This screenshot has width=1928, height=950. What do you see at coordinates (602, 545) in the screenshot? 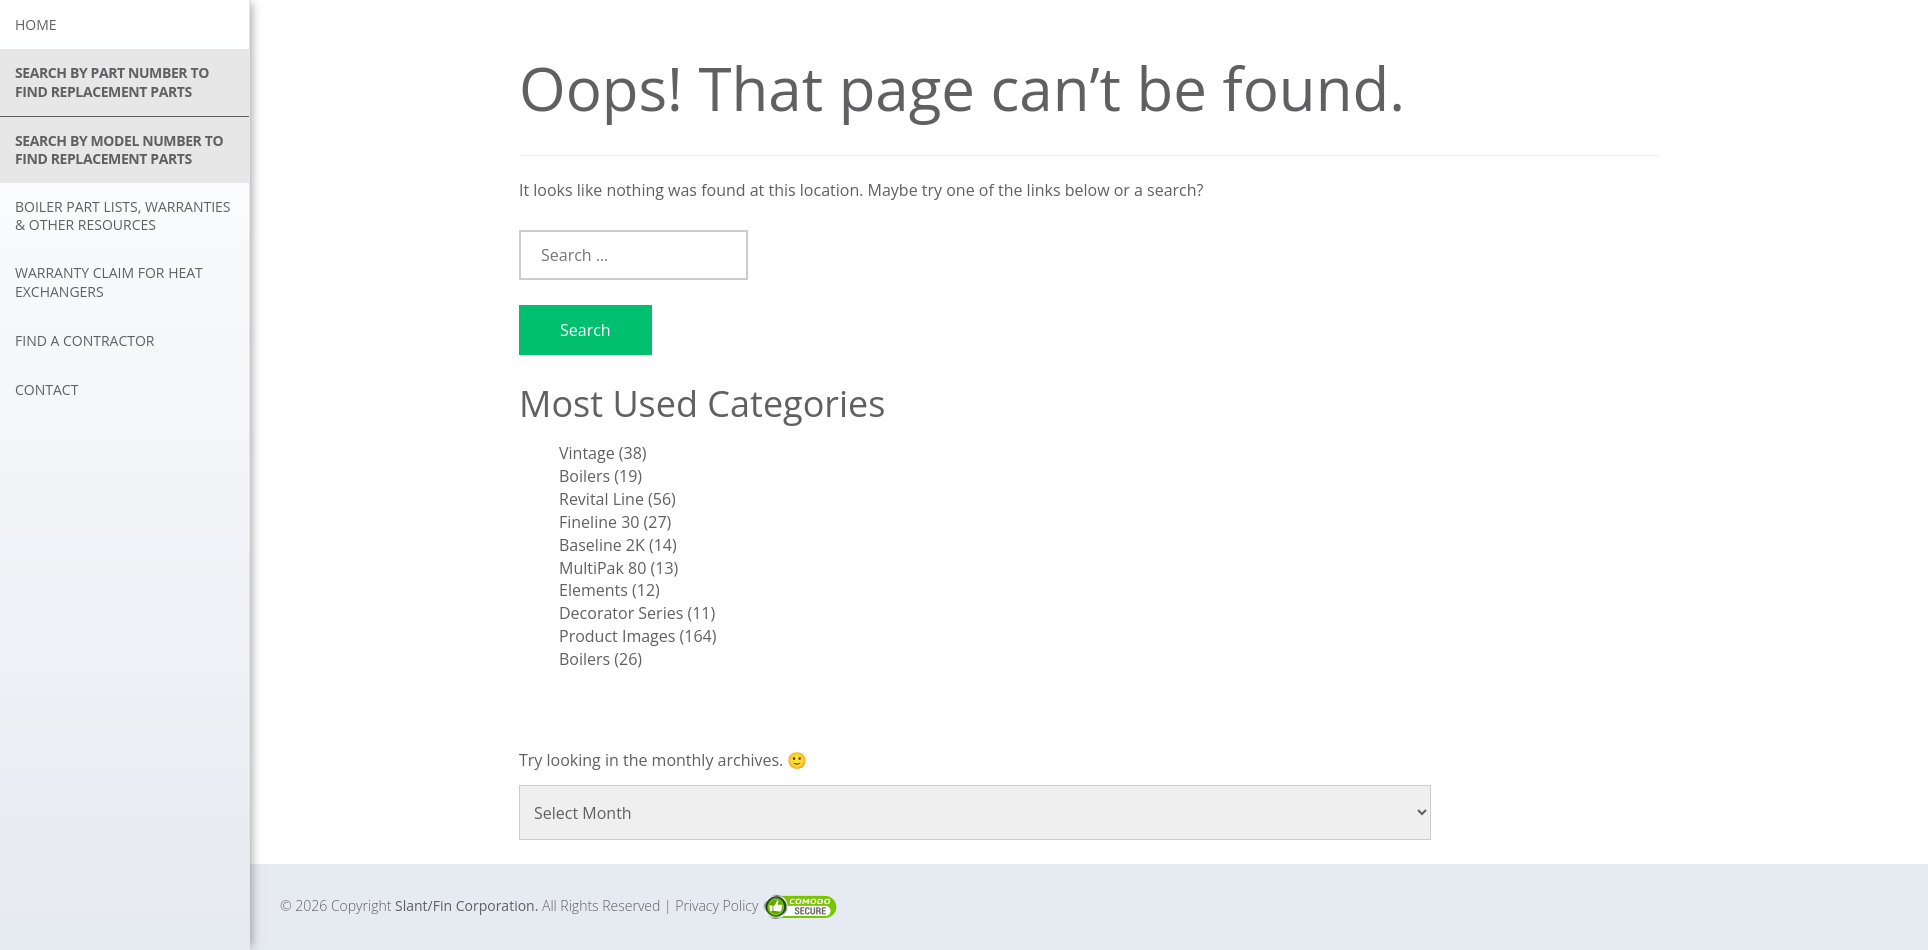
I see `Baseline 2K` at bounding box center [602, 545].